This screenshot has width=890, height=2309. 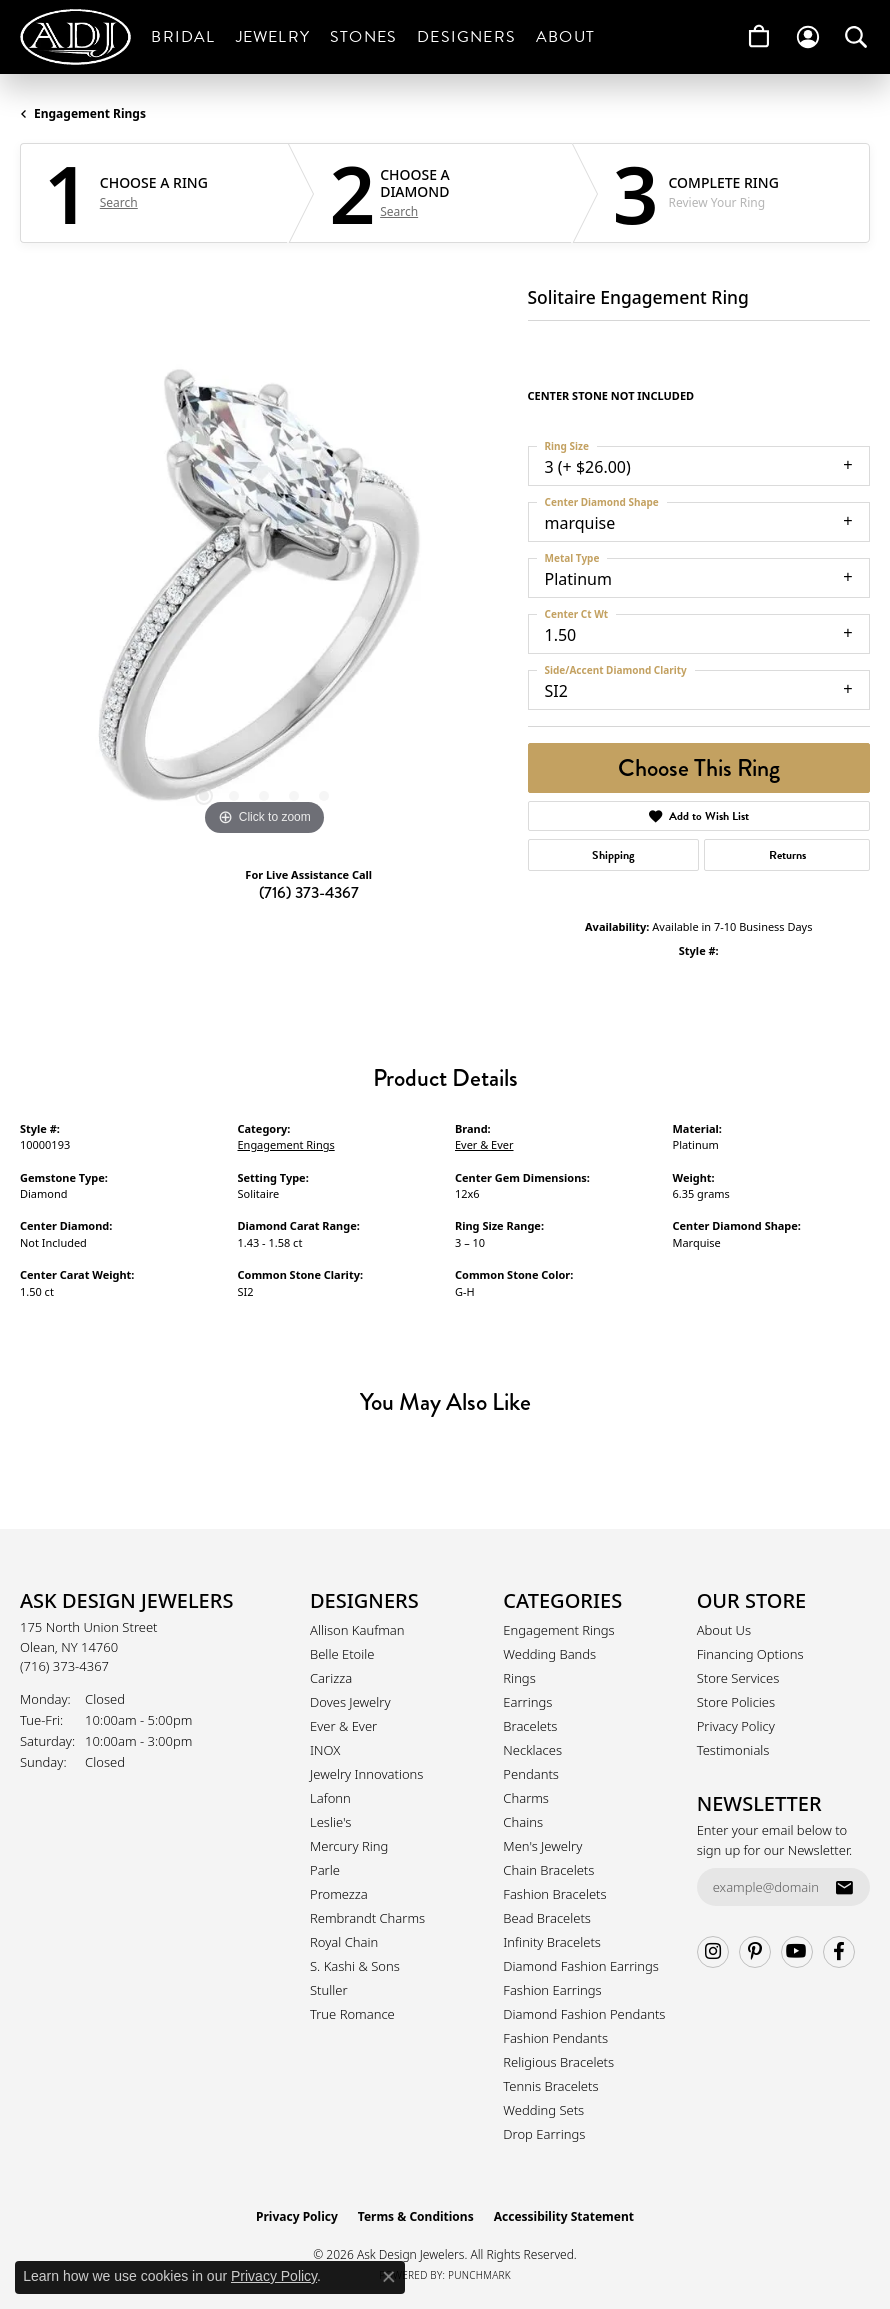 I want to click on Stones, so click(x=363, y=37).